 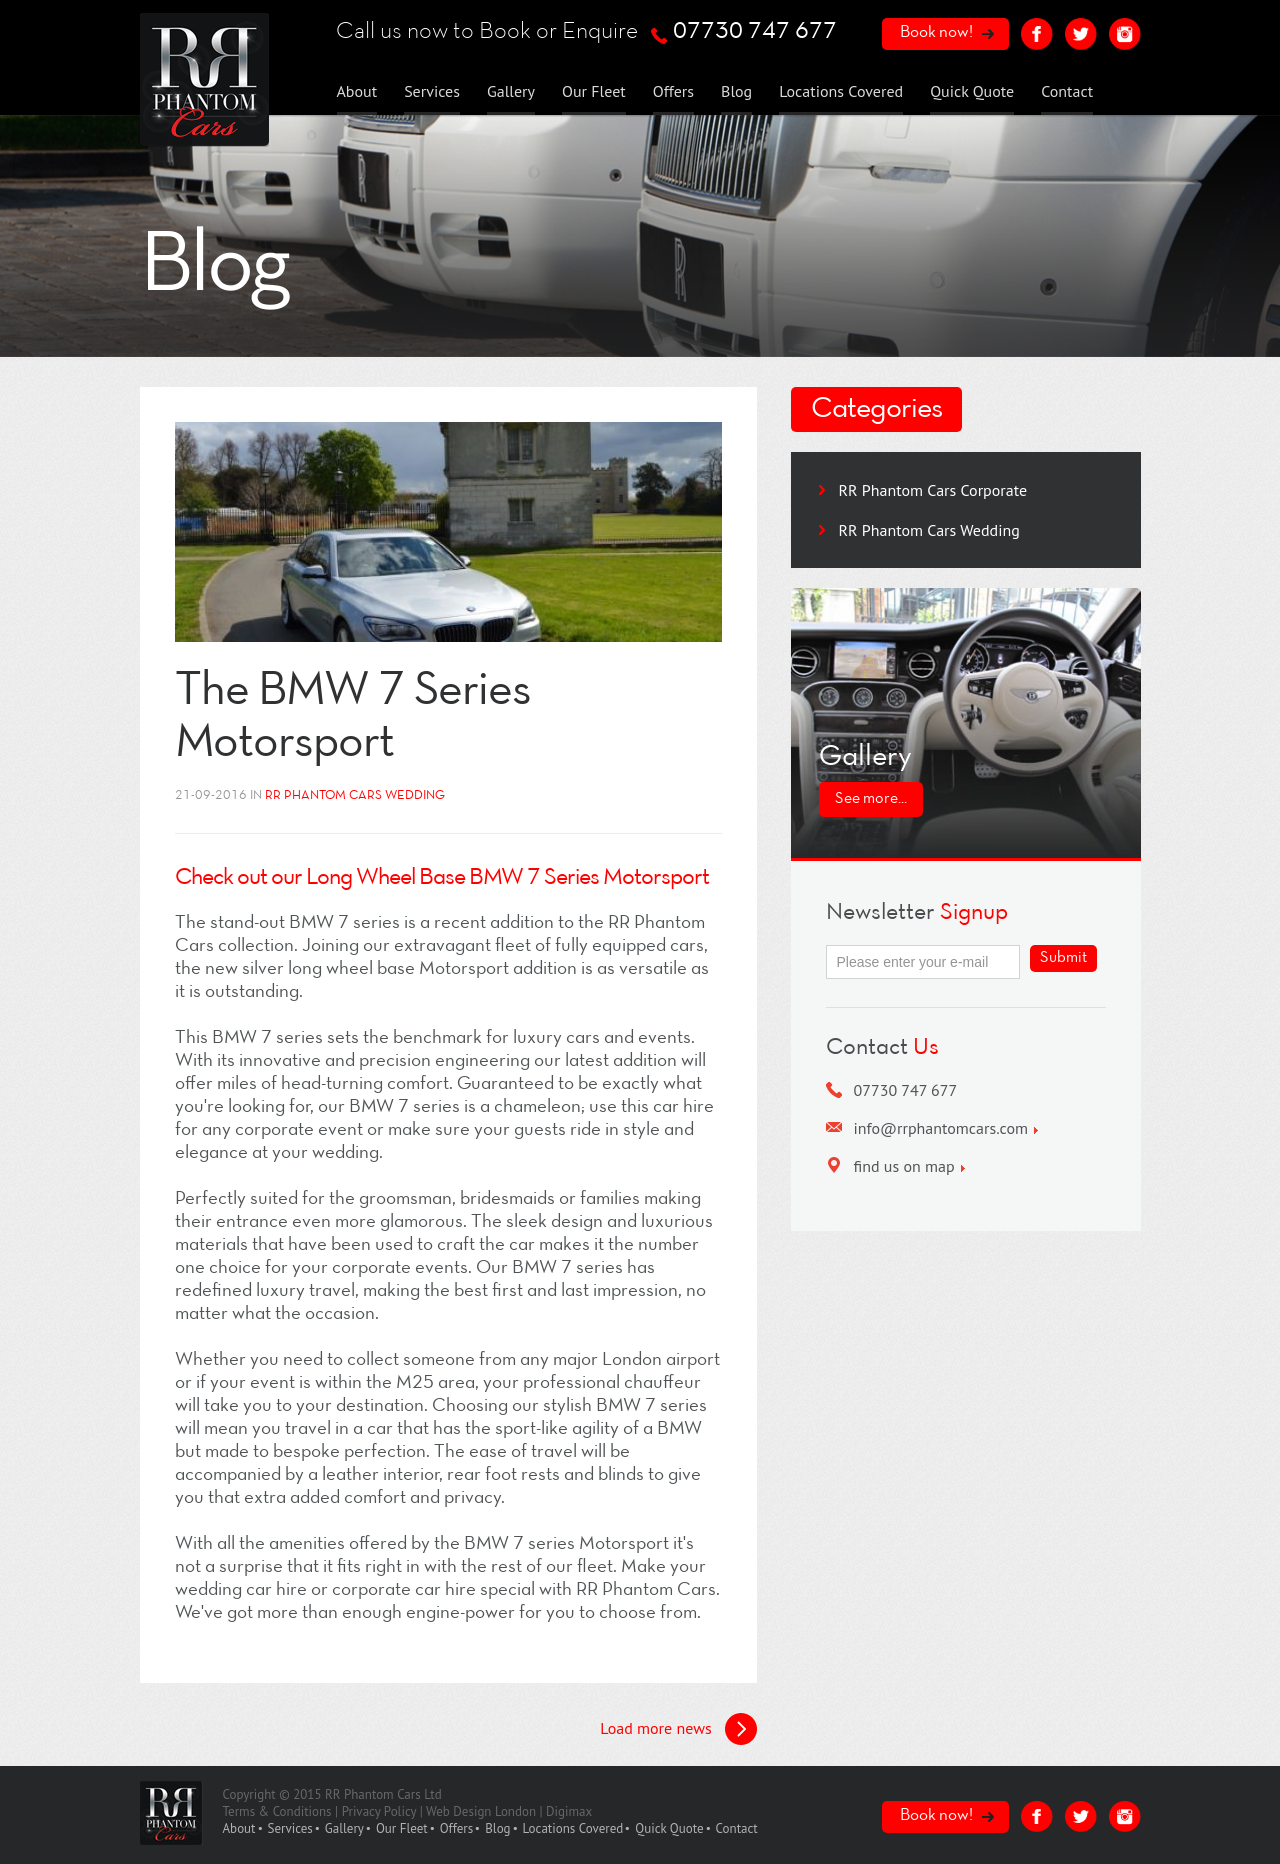 What do you see at coordinates (655, 1728) in the screenshot?
I see `Load more news` at bounding box center [655, 1728].